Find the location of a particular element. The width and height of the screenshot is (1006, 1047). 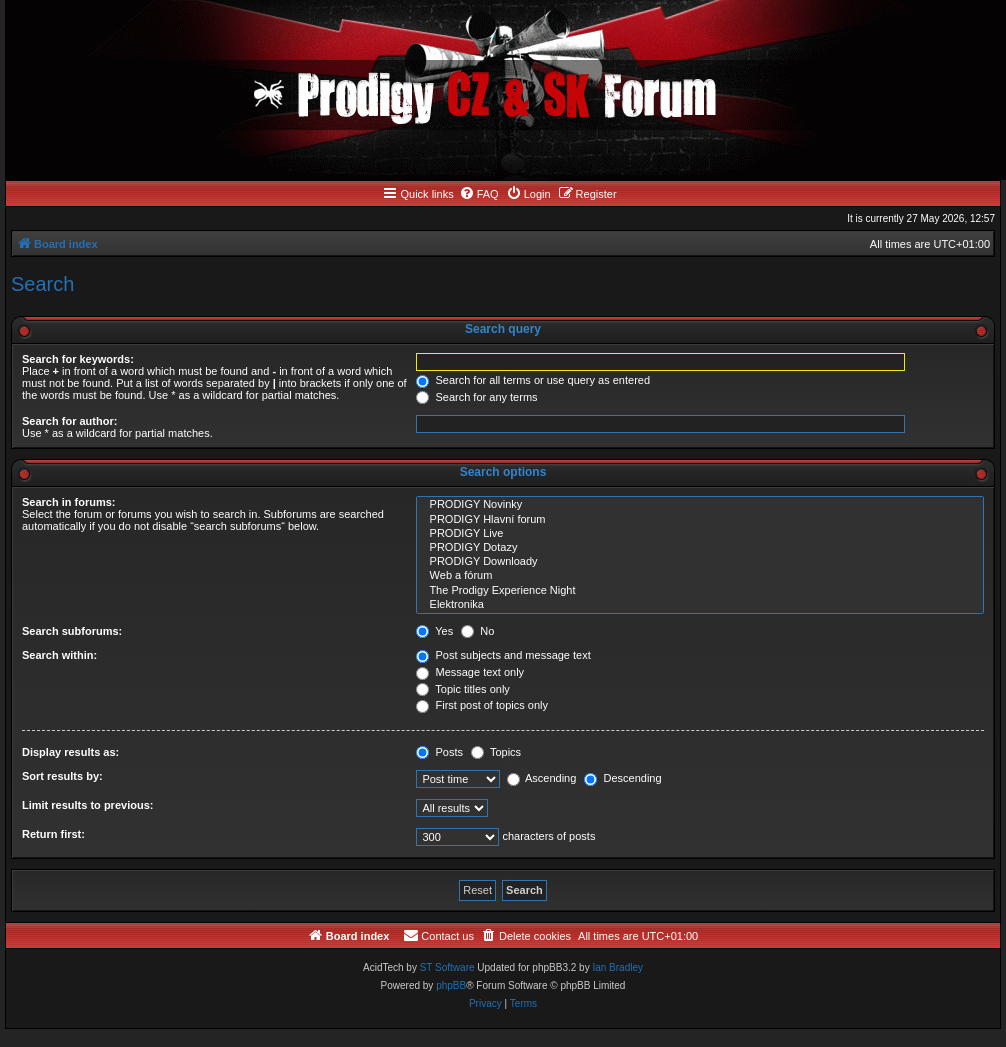

No is located at coordinates (477, 631).